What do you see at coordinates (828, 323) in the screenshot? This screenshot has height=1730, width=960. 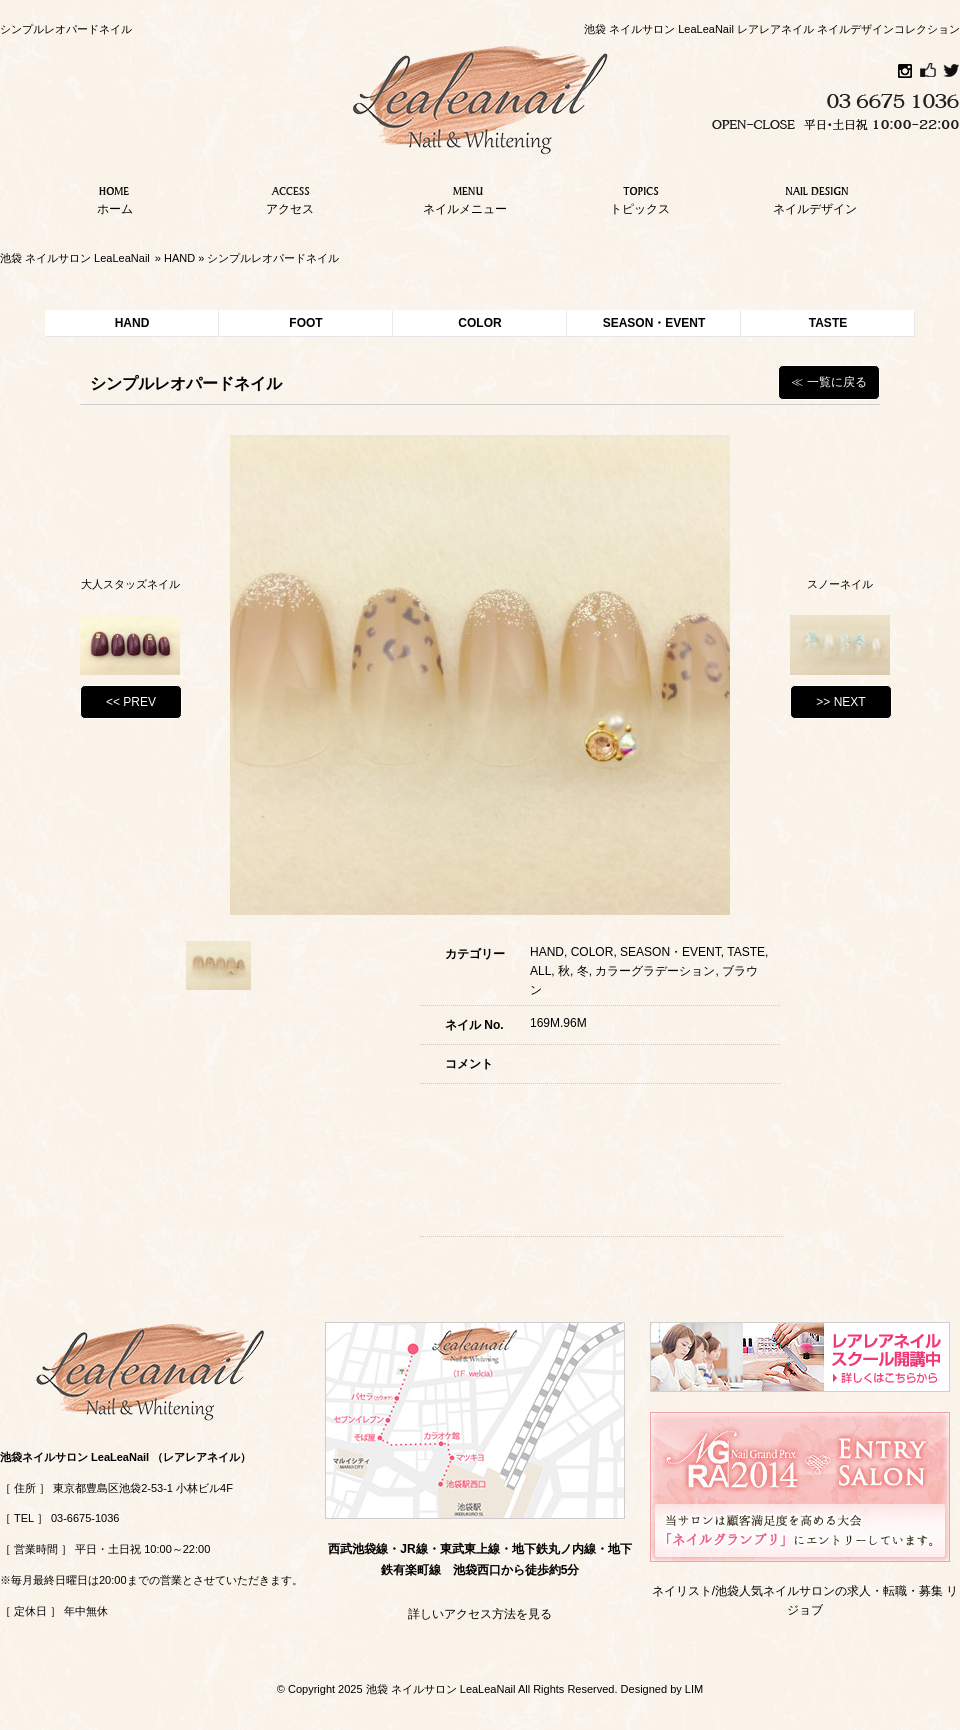 I see `TASTE` at bounding box center [828, 323].